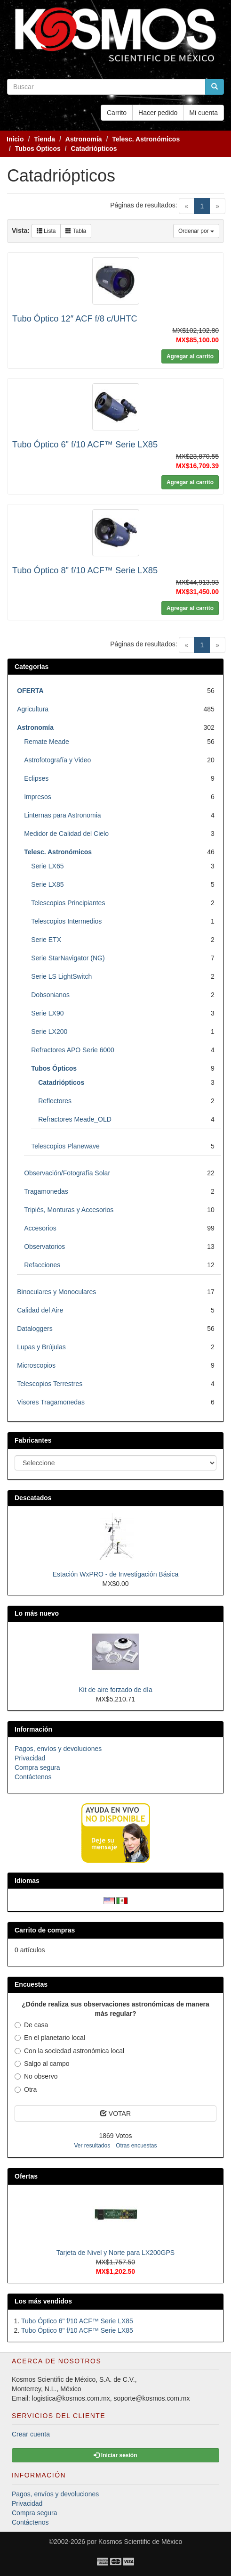  I want to click on Calidad del Aire, so click(40, 1310).